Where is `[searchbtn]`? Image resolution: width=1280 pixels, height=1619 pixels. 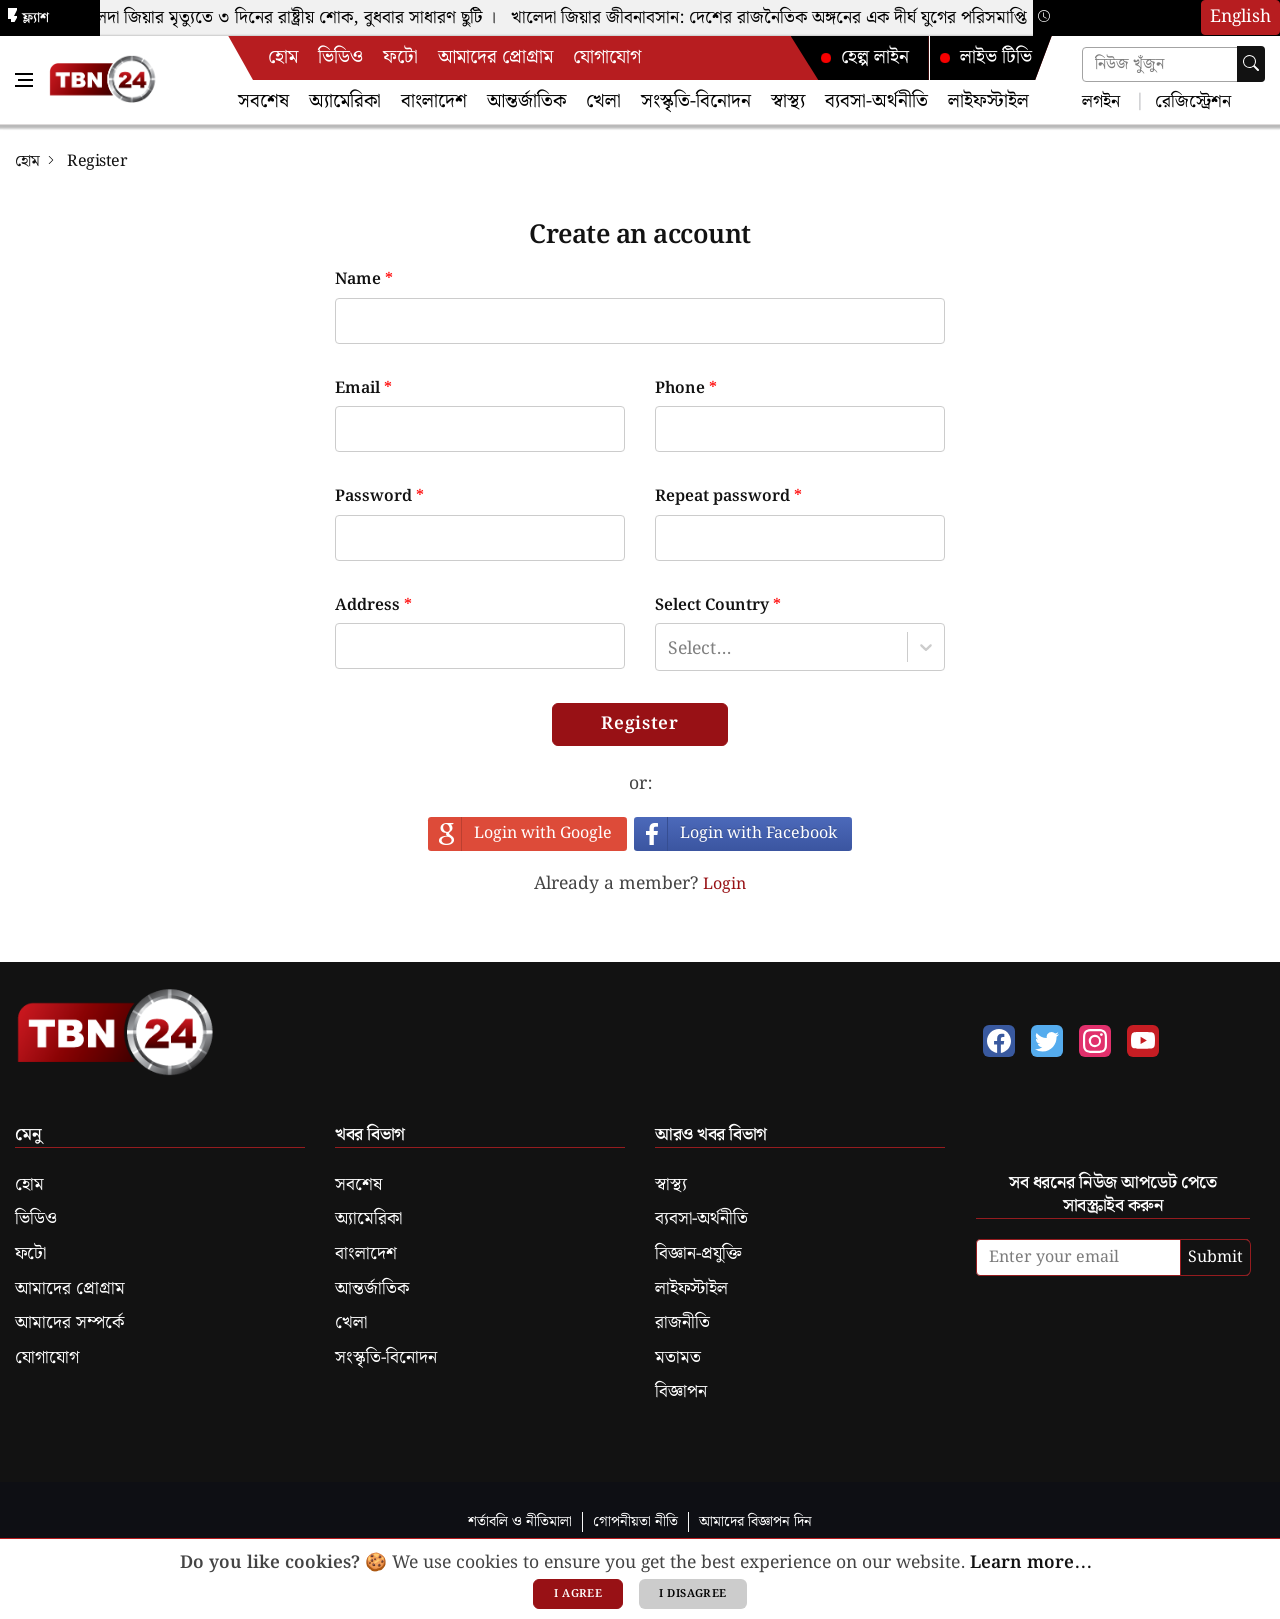 [searchbtn] is located at coordinates (1251, 64).